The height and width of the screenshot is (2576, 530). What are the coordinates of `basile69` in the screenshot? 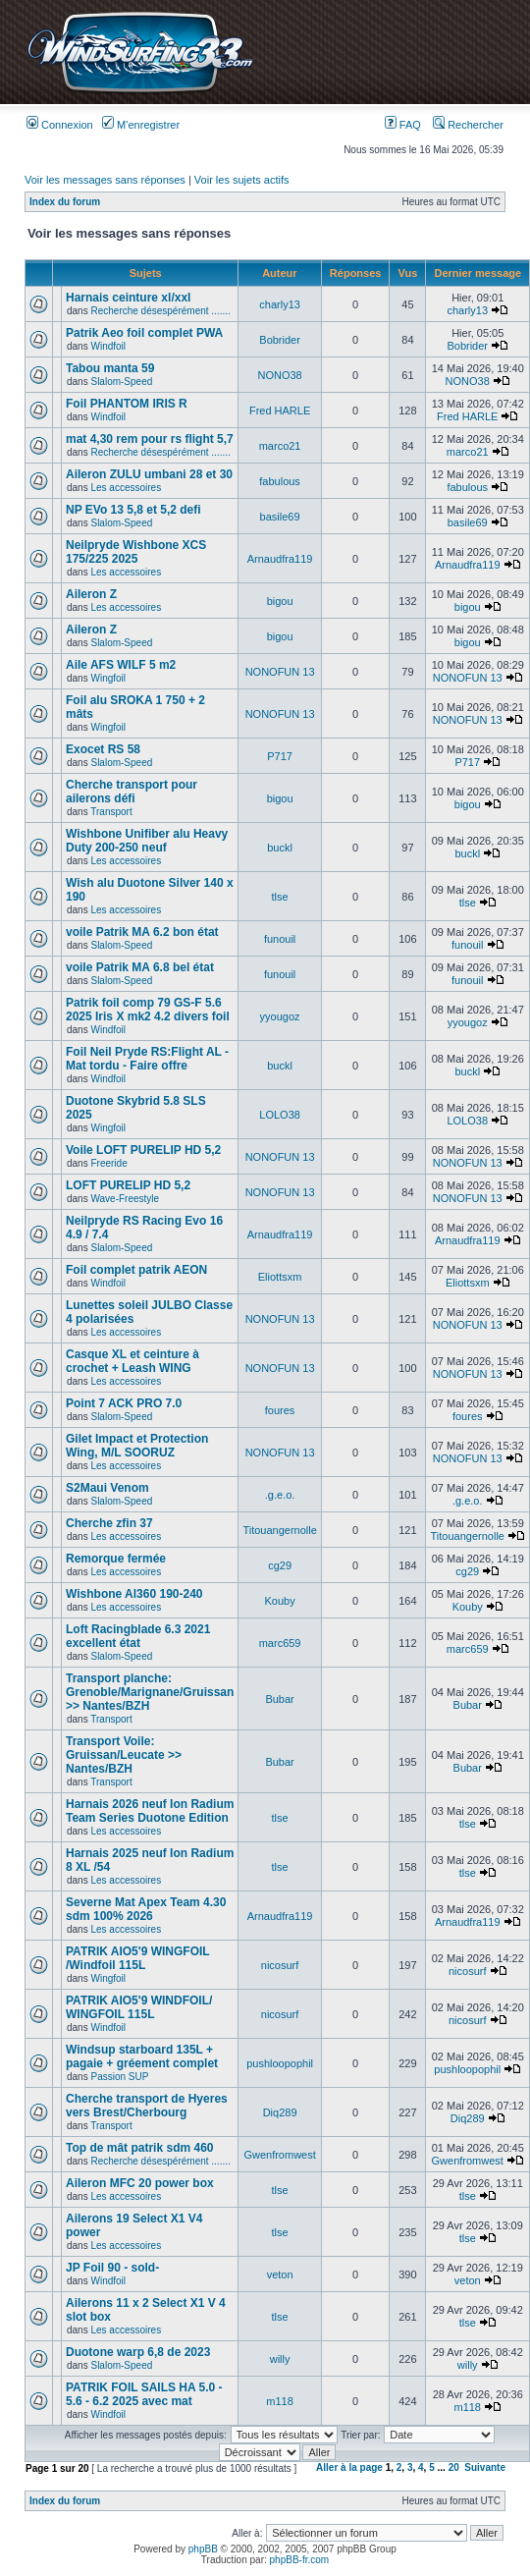 It's located at (280, 516).